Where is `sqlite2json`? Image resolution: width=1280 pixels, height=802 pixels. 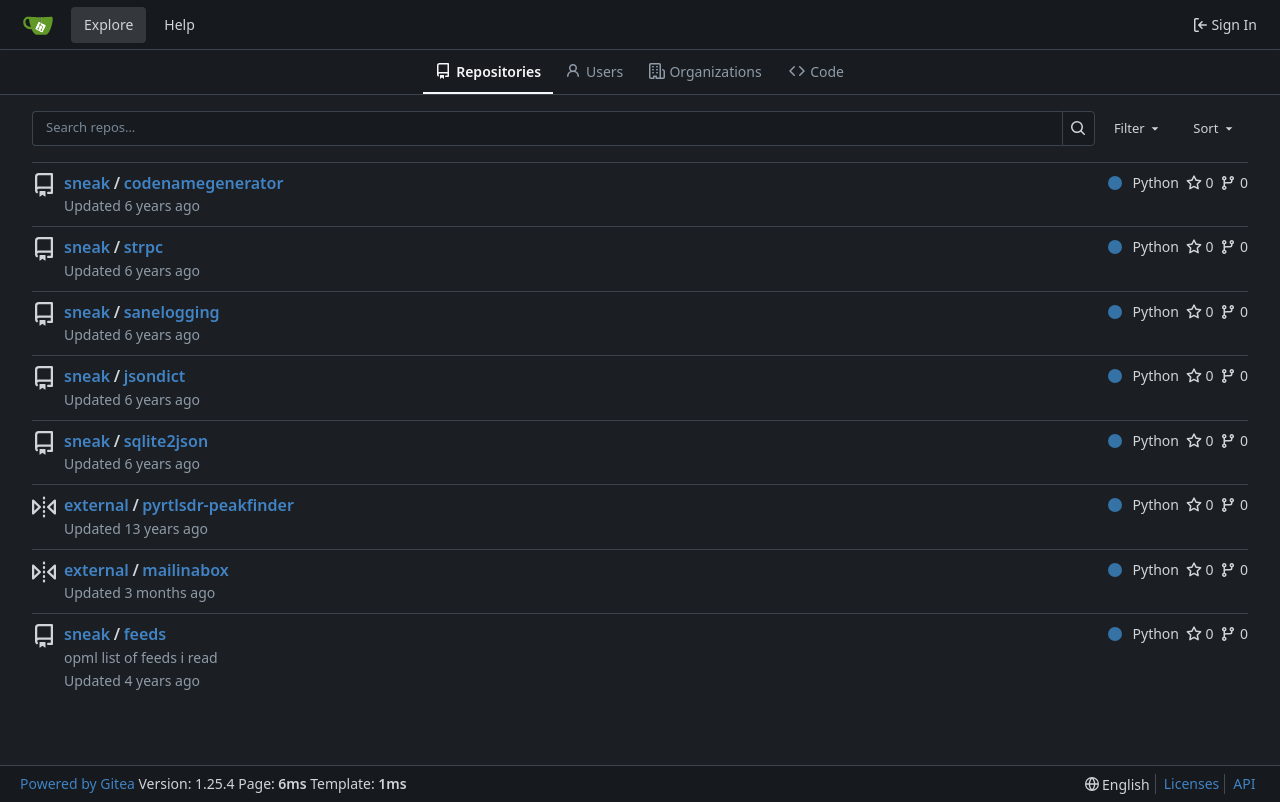 sqlite2json is located at coordinates (166, 441).